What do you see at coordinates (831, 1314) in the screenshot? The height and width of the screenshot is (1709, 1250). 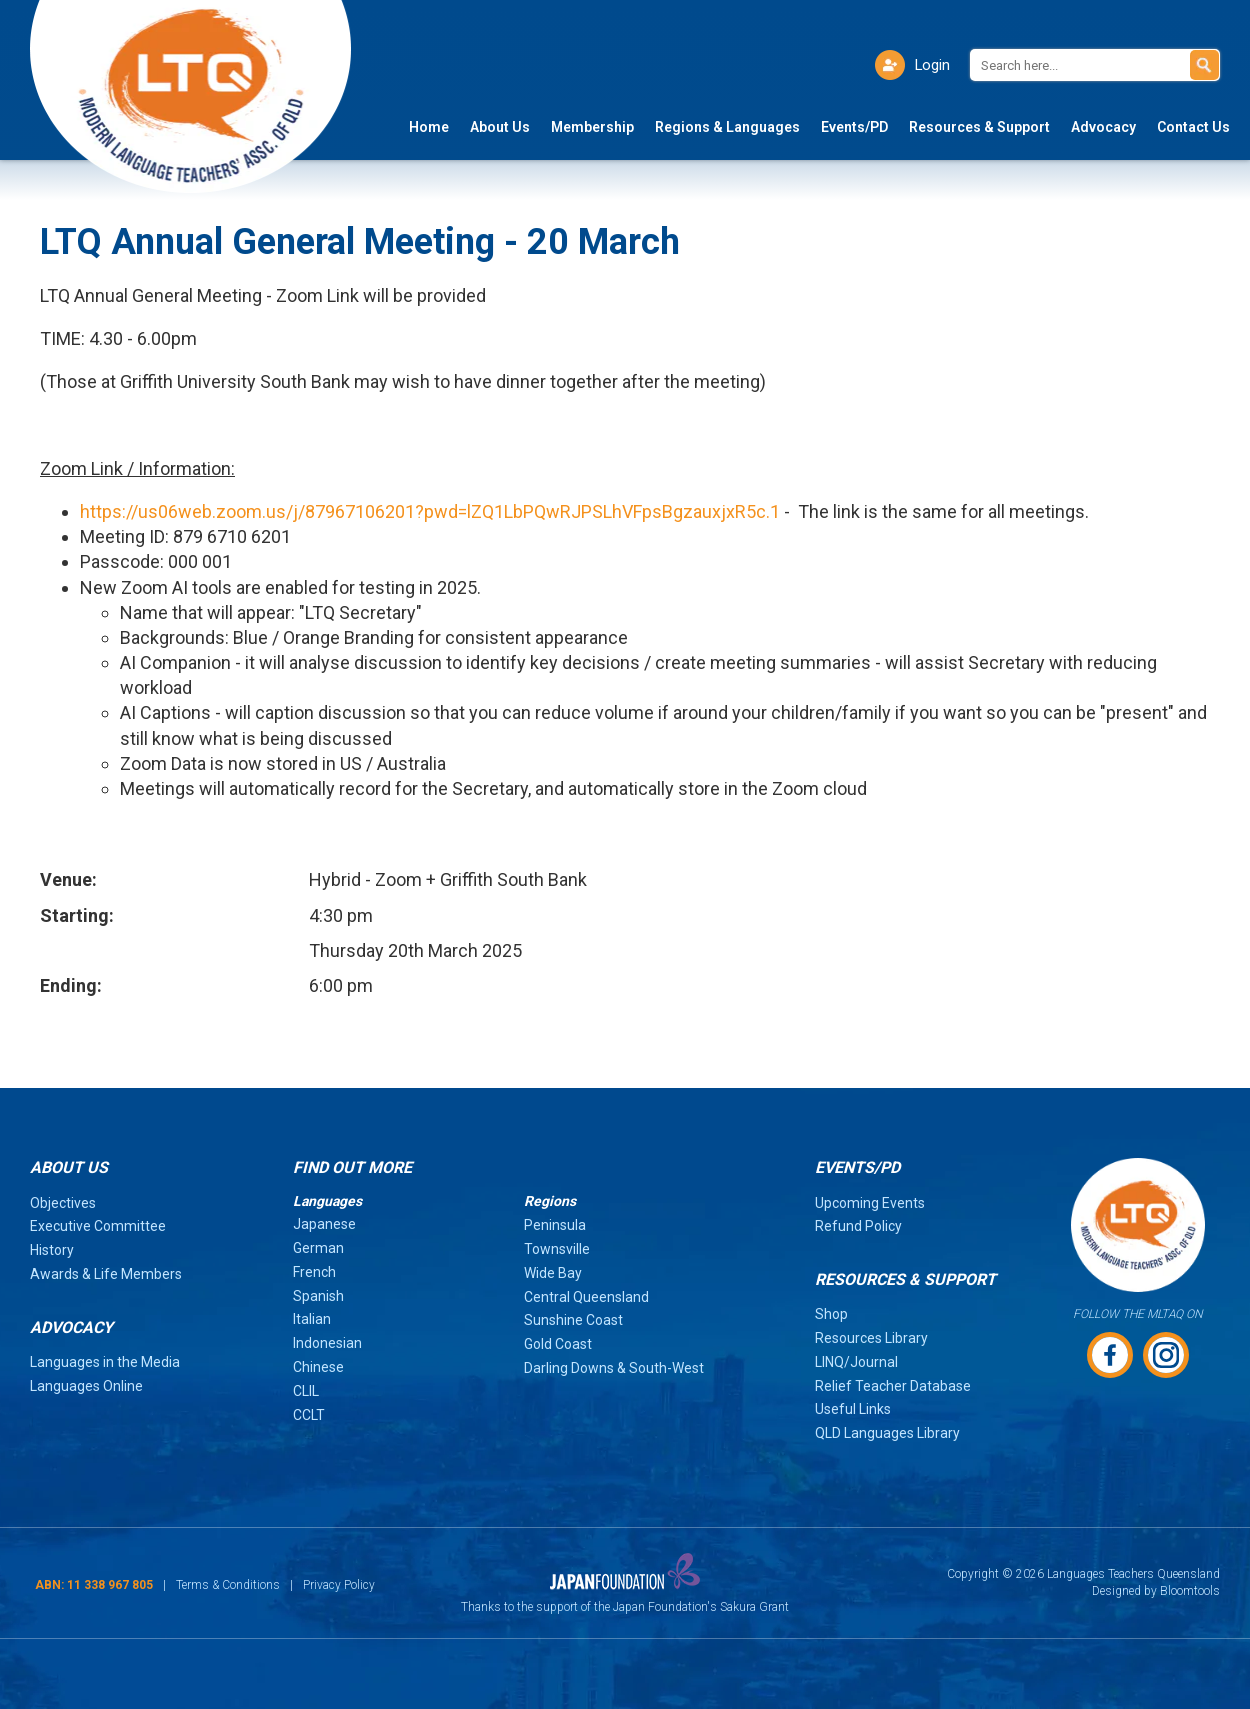 I see `Shop` at bounding box center [831, 1314].